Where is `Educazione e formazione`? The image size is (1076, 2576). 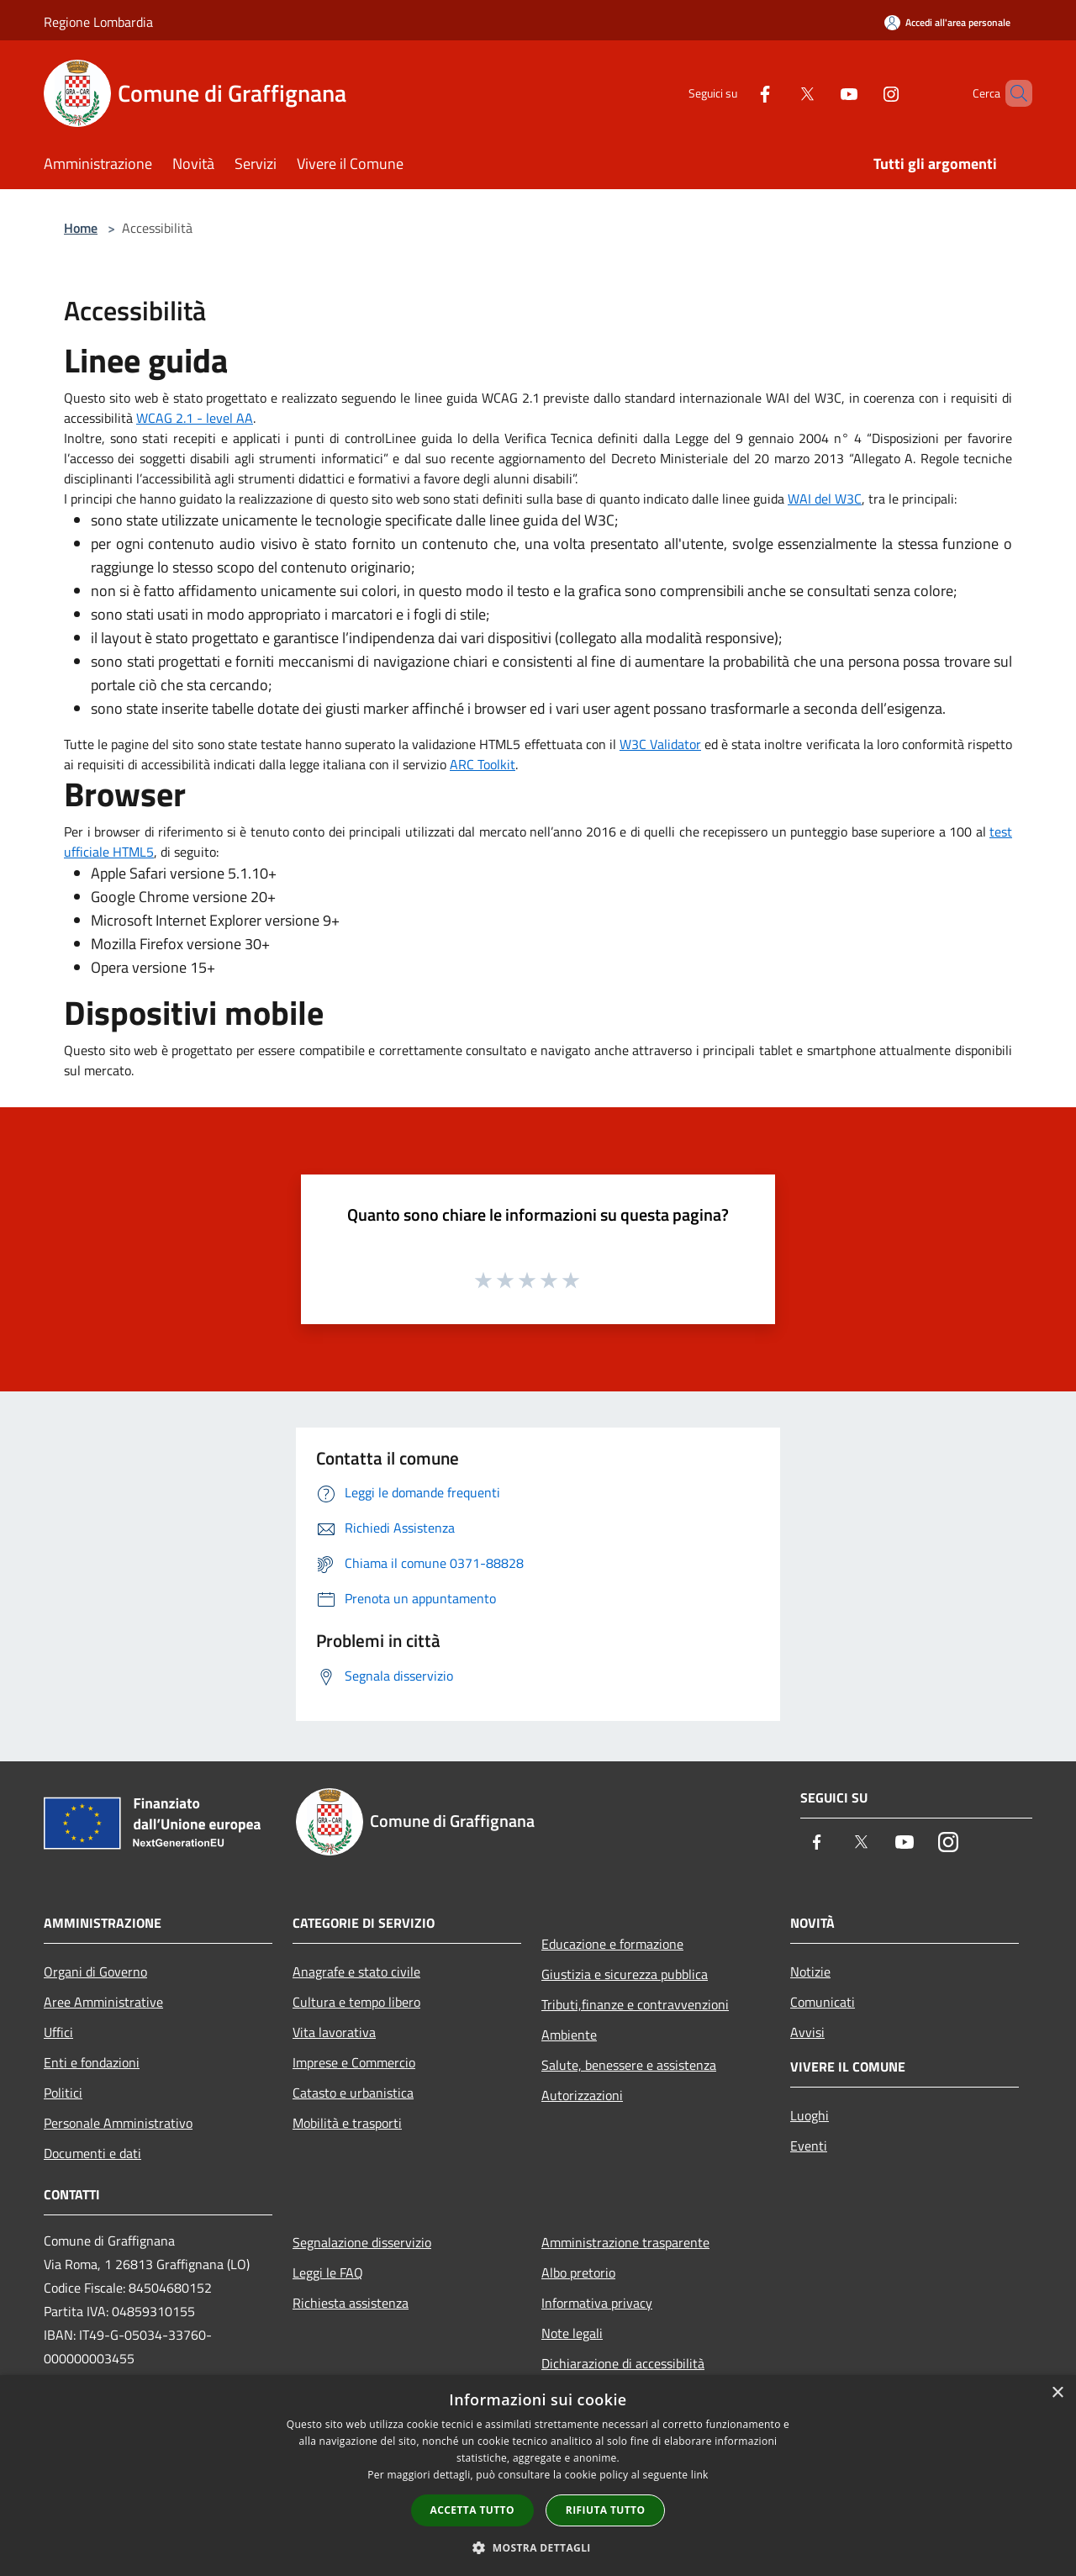 Educazione e formazione is located at coordinates (612, 1944).